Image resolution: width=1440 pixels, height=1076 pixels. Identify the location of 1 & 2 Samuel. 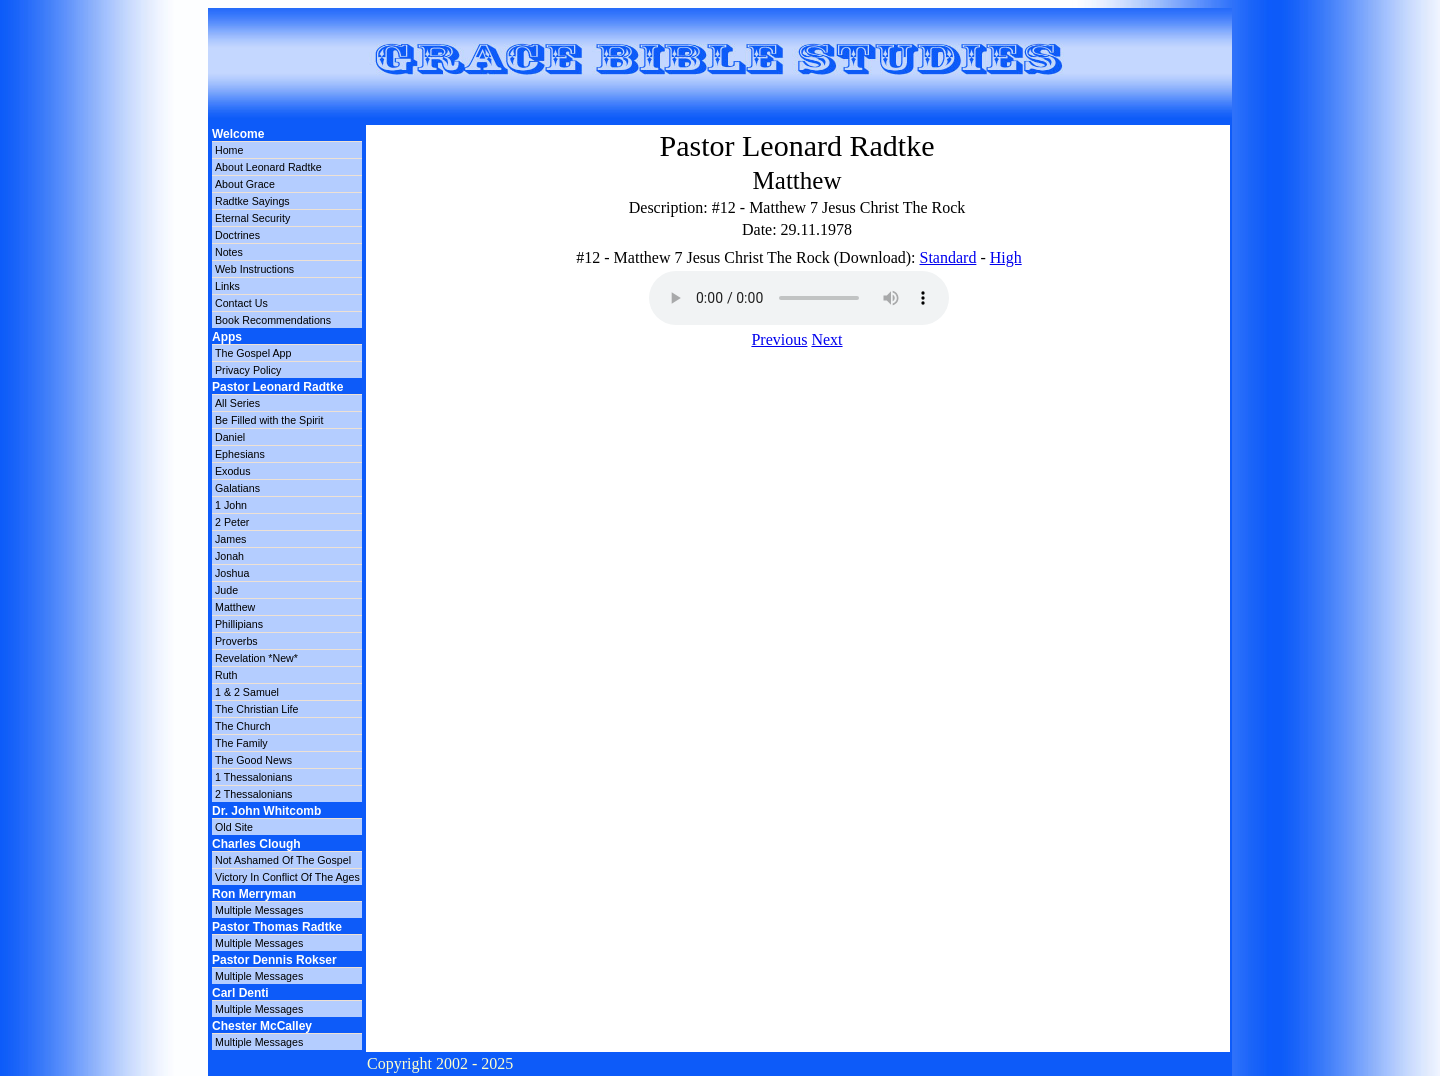
(247, 692).